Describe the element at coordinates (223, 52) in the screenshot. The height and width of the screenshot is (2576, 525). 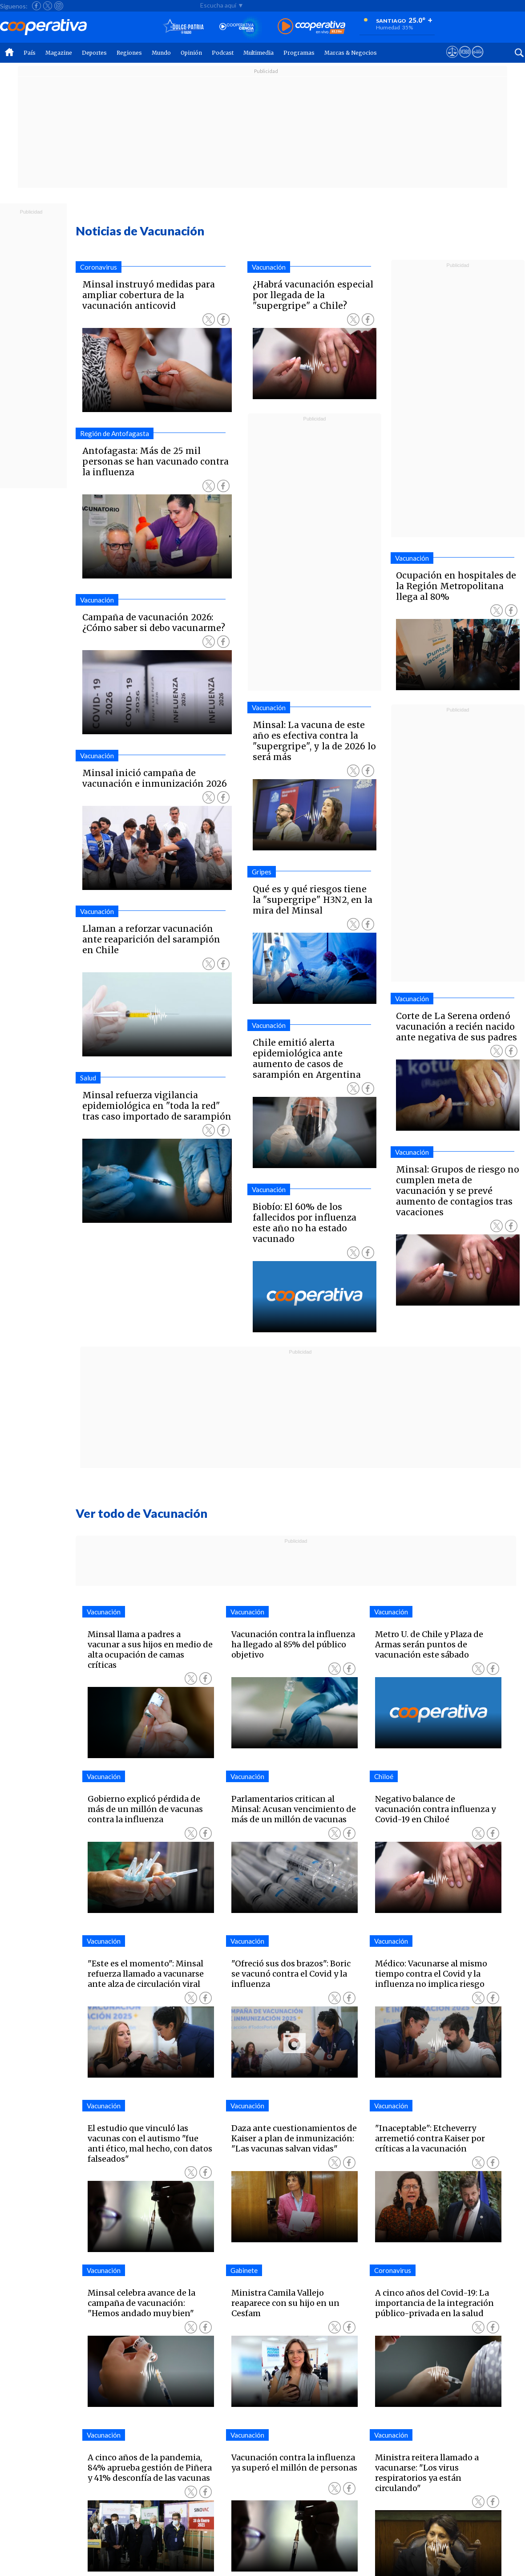
I see `Podcast` at that location.